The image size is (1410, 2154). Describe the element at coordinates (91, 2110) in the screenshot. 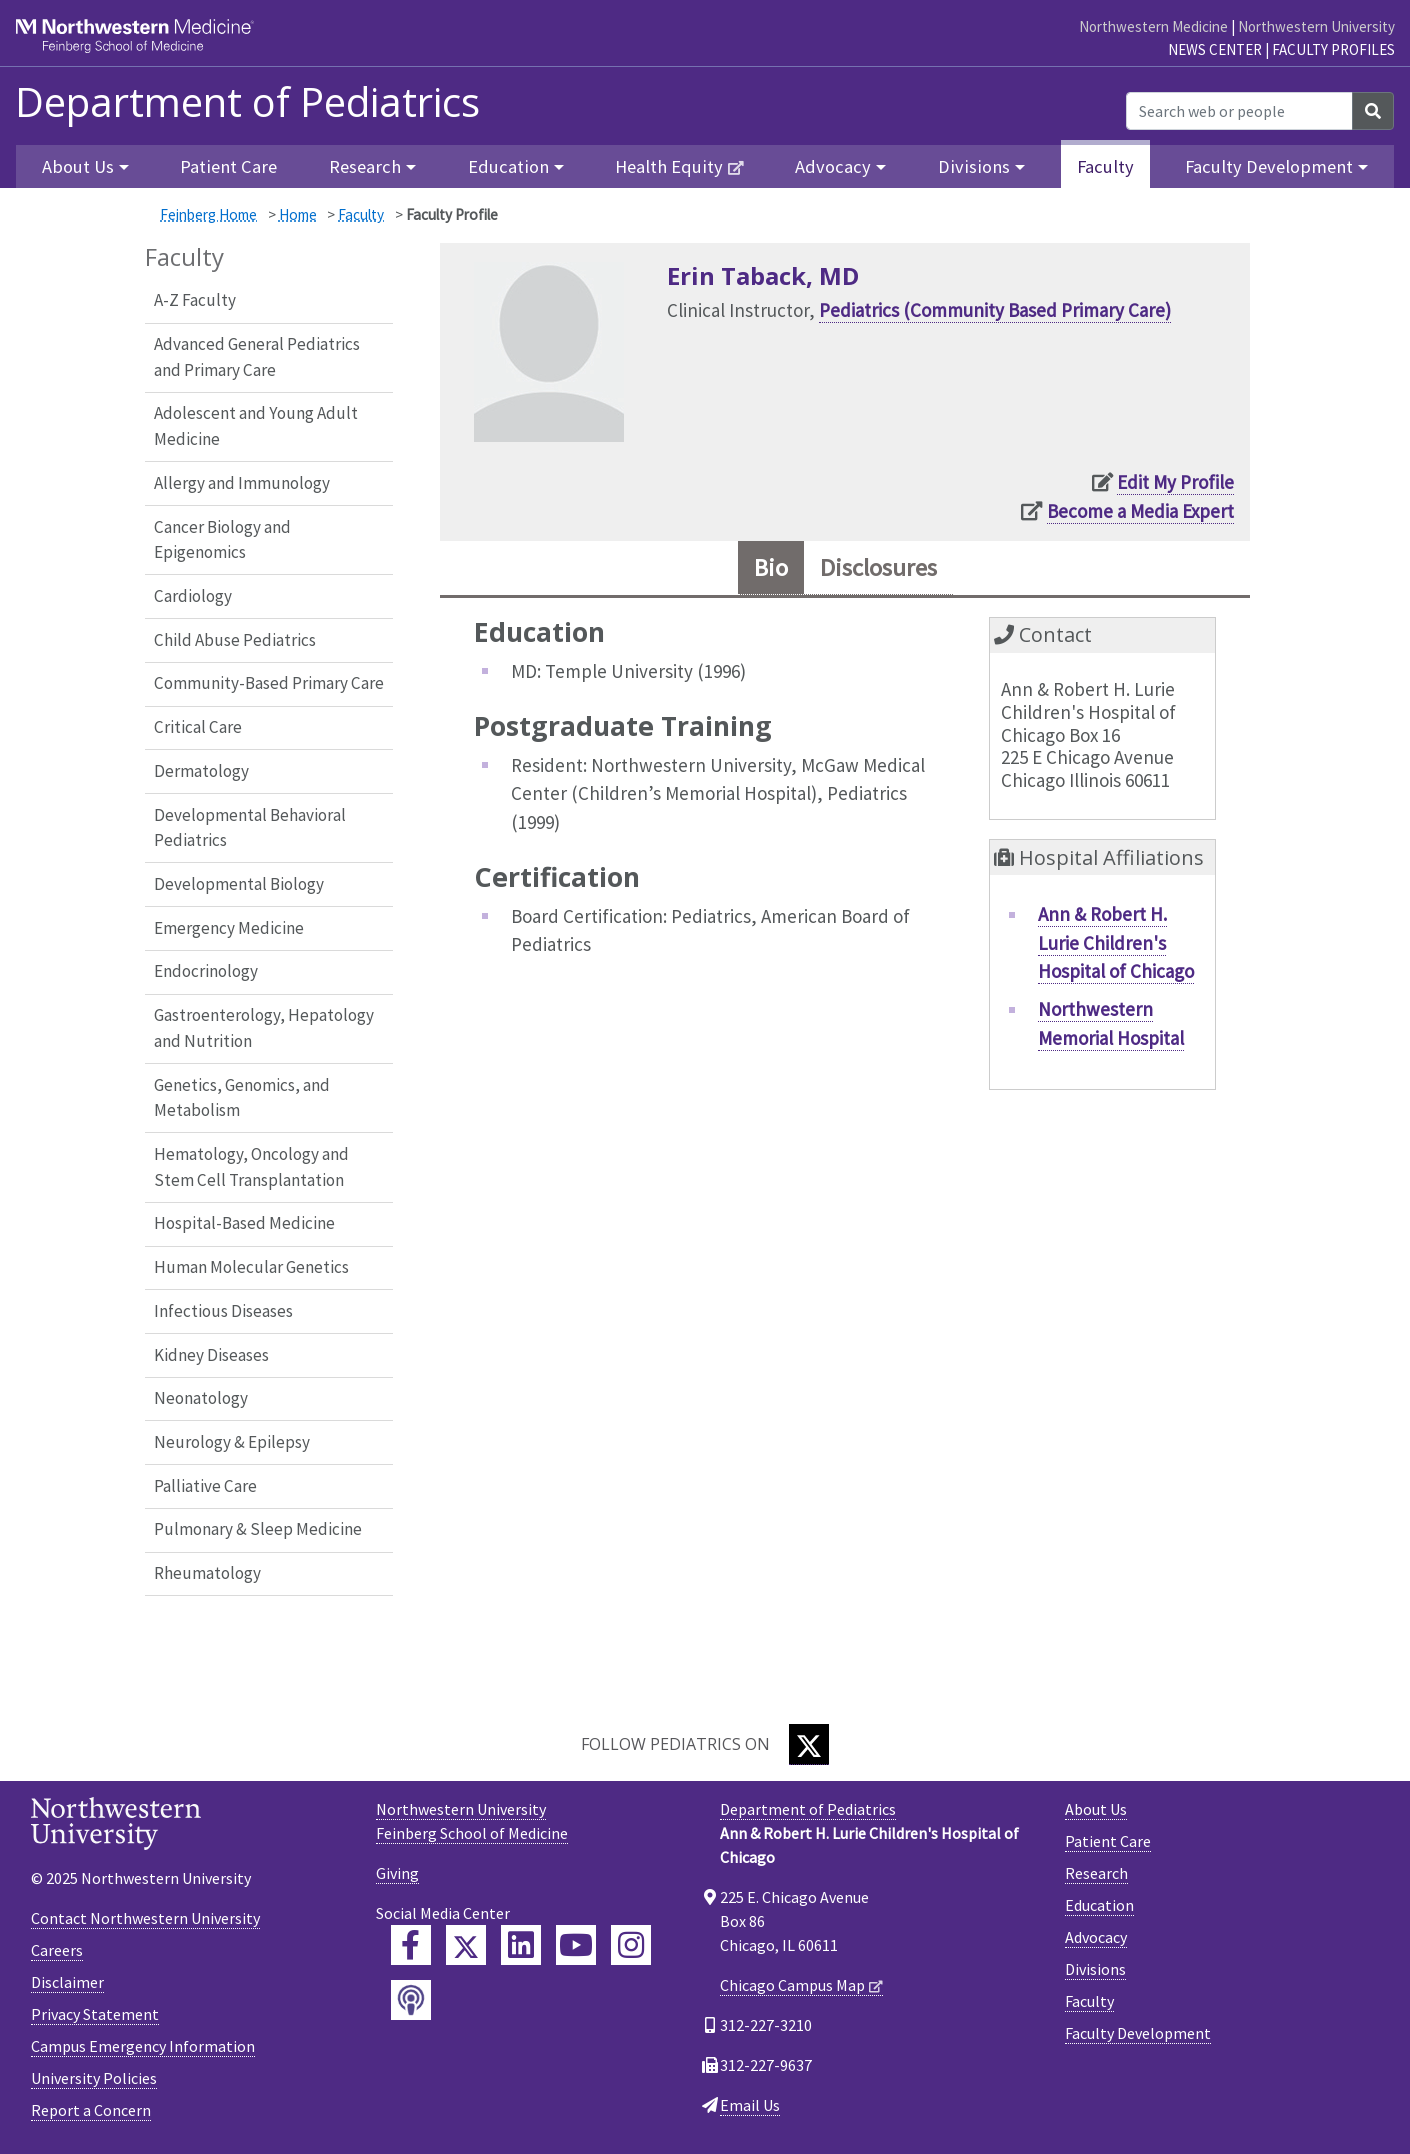

I see `Report a Concern` at that location.